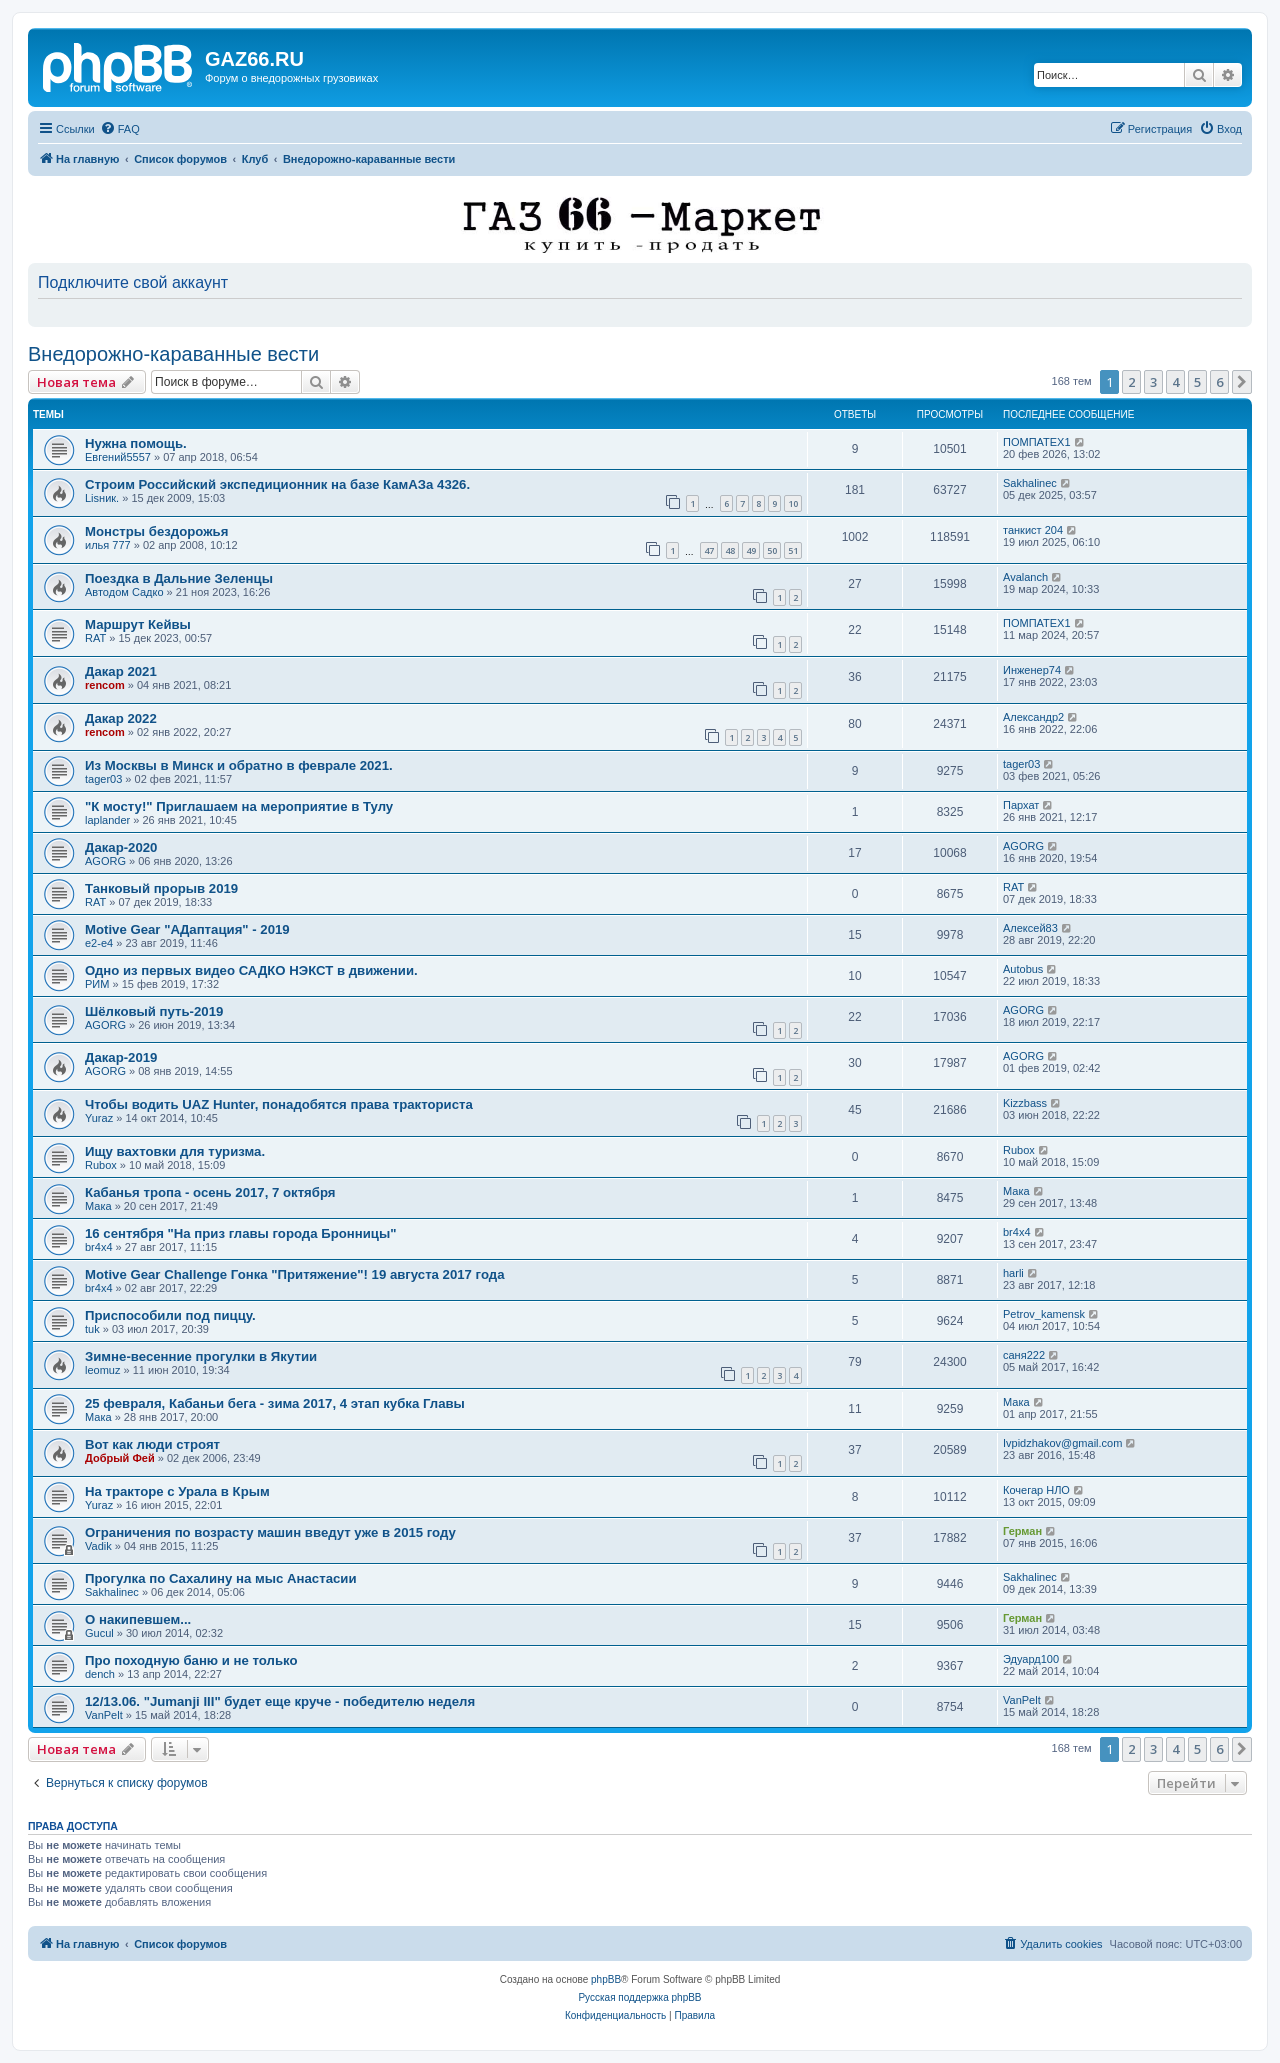 This screenshot has height=2063, width=1280. Describe the element at coordinates (1032, 670) in the screenshot. I see `Инженер74` at that location.